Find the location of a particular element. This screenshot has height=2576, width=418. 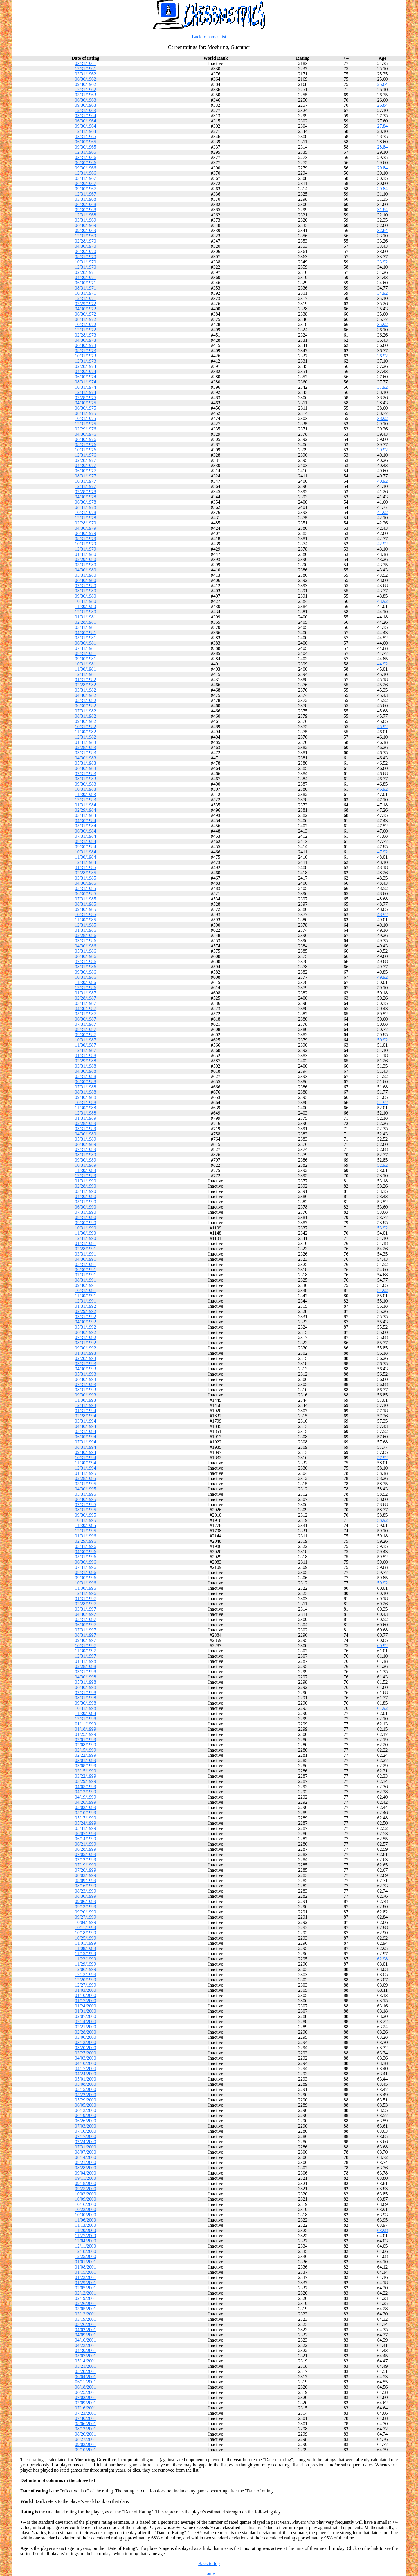

12/31/1974 is located at coordinates (85, 392).